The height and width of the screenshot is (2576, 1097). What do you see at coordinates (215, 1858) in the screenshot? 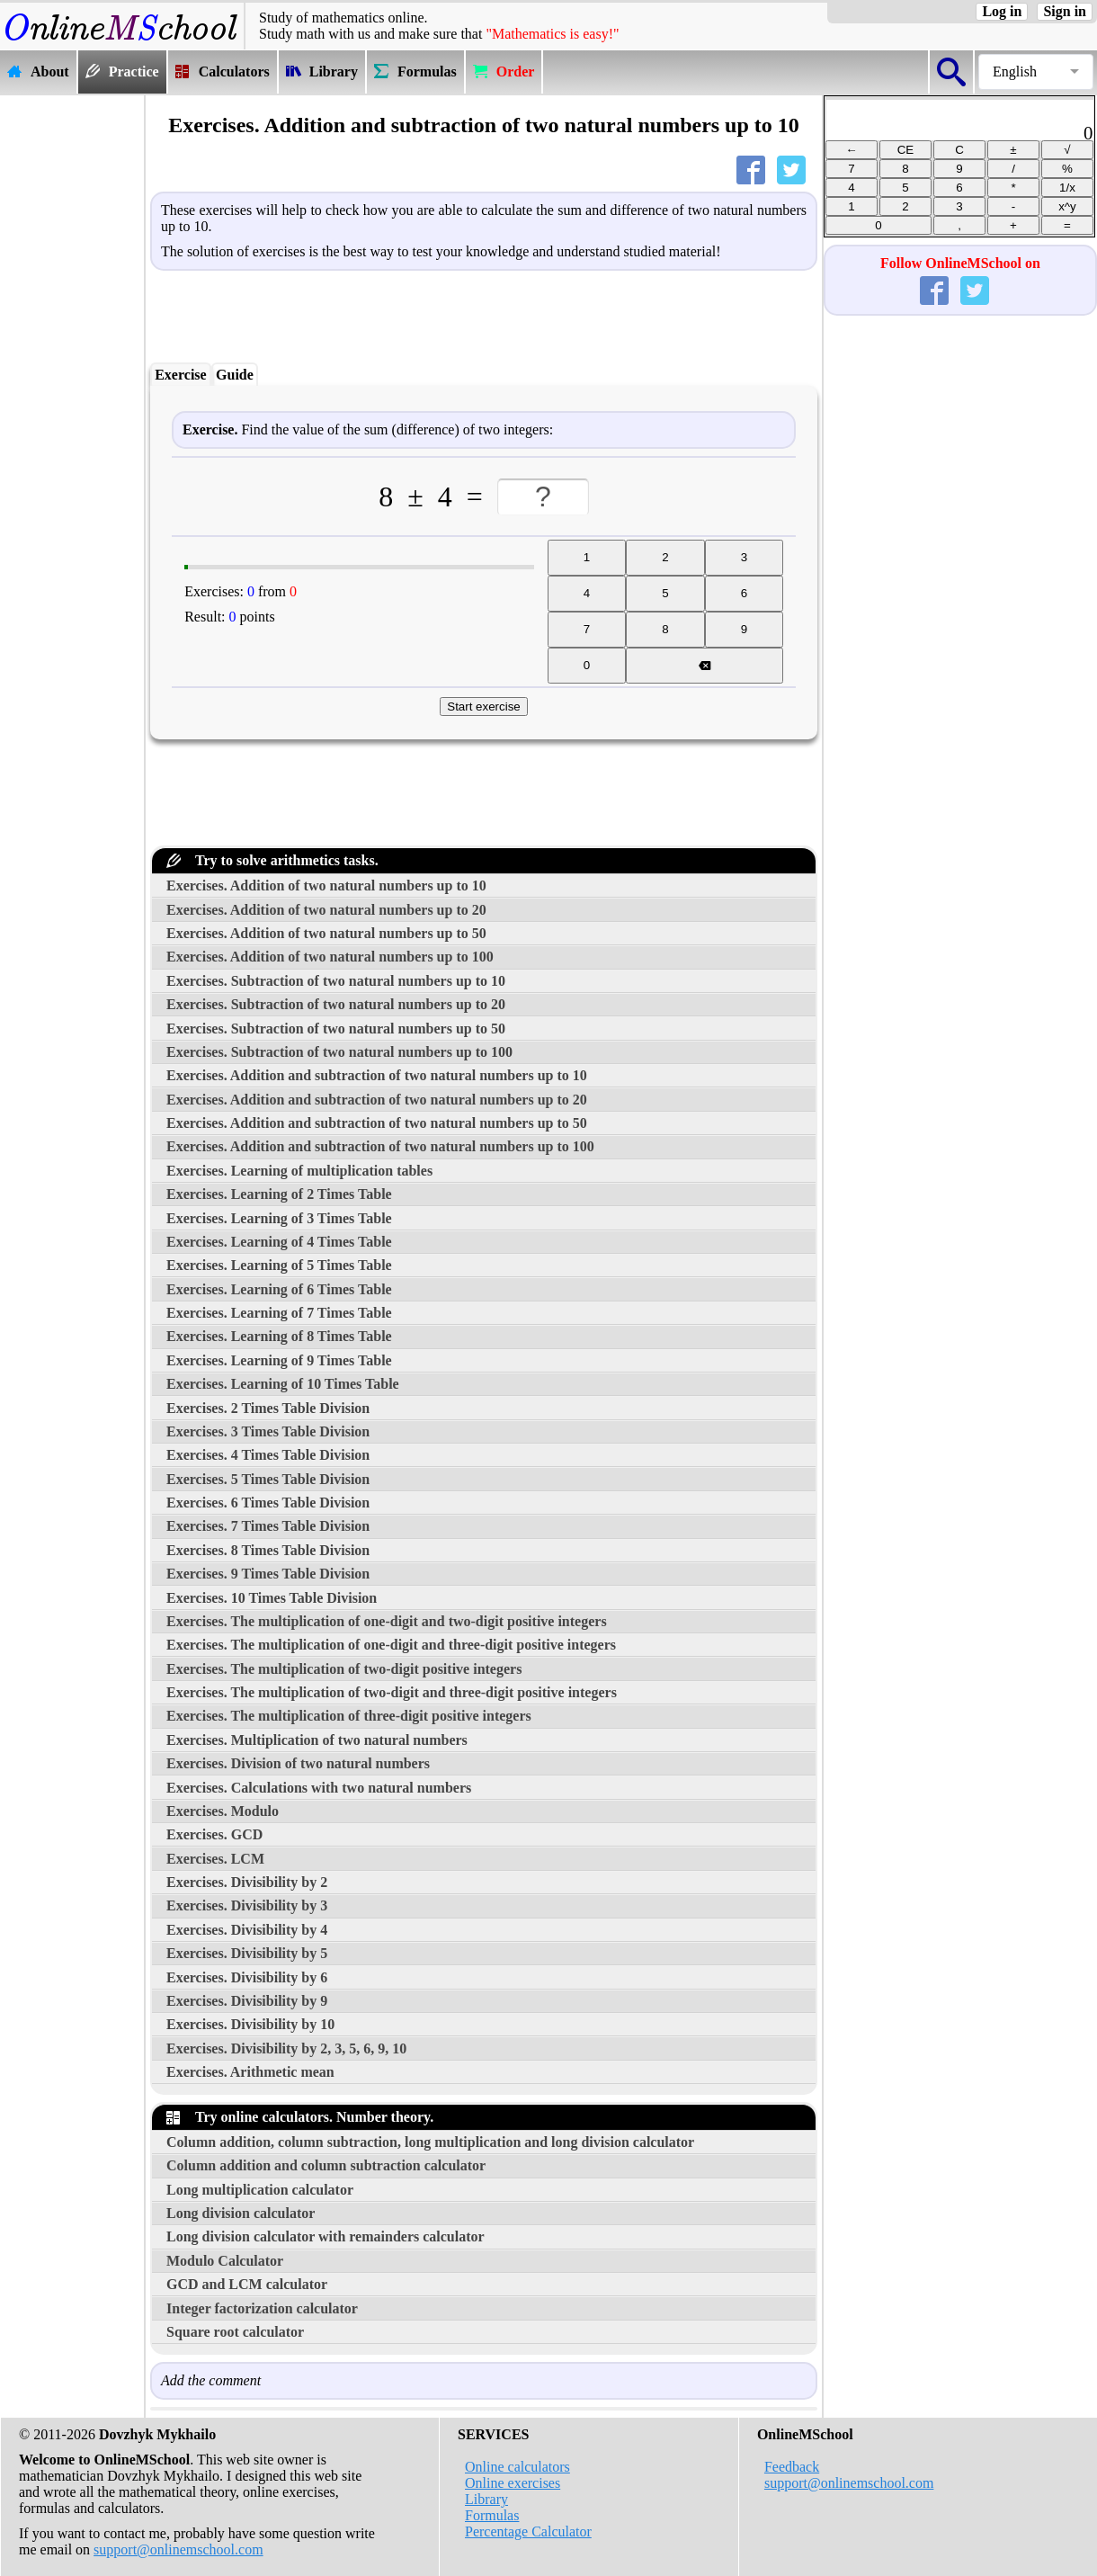
I see `Exercises. LCM` at bounding box center [215, 1858].